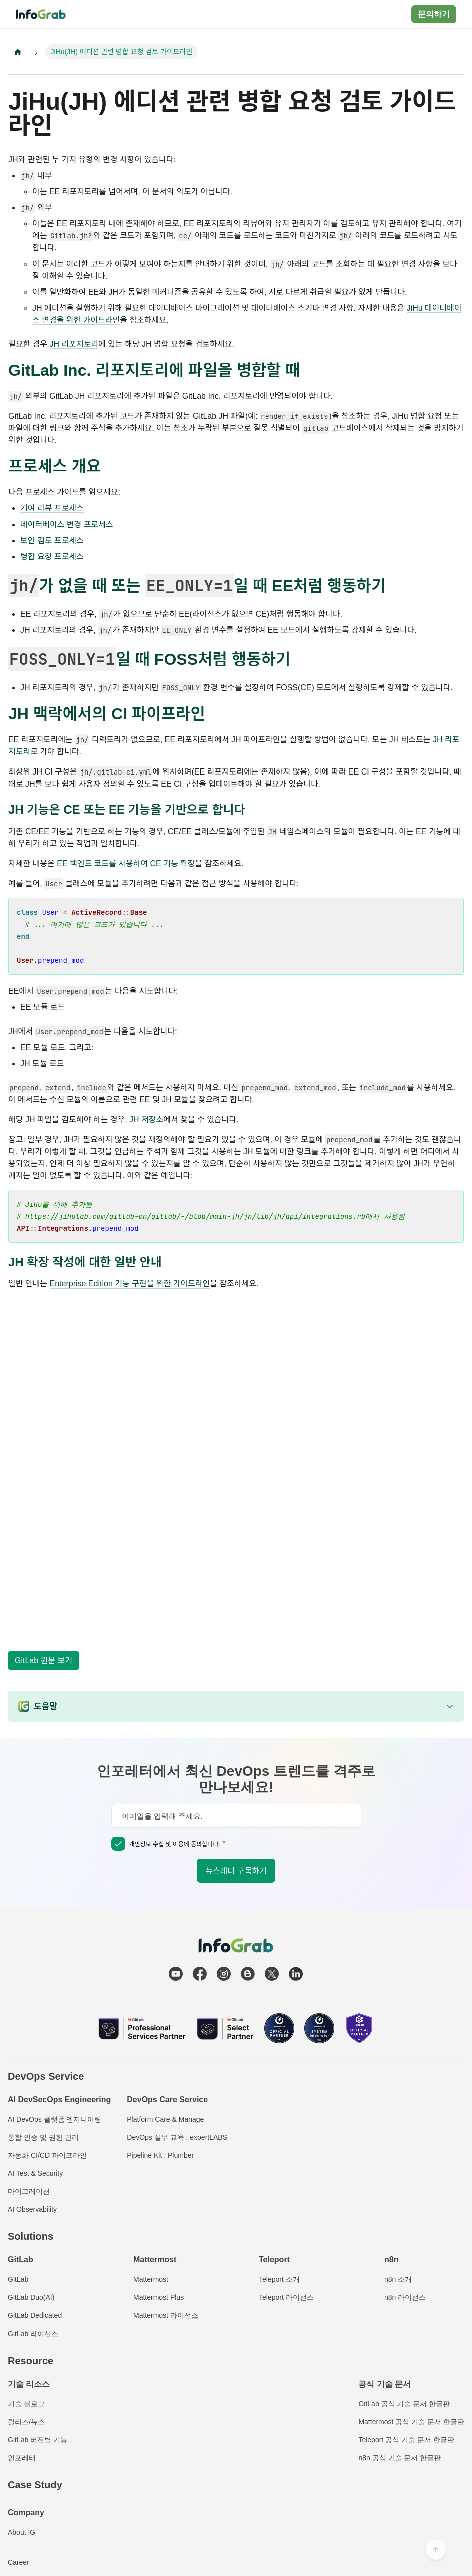 The image size is (472, 2576). Describe the element at coordinates (411, 2422) in the screenshot. I see `Mattermost 공식 기술 문서 한글판` at that location.